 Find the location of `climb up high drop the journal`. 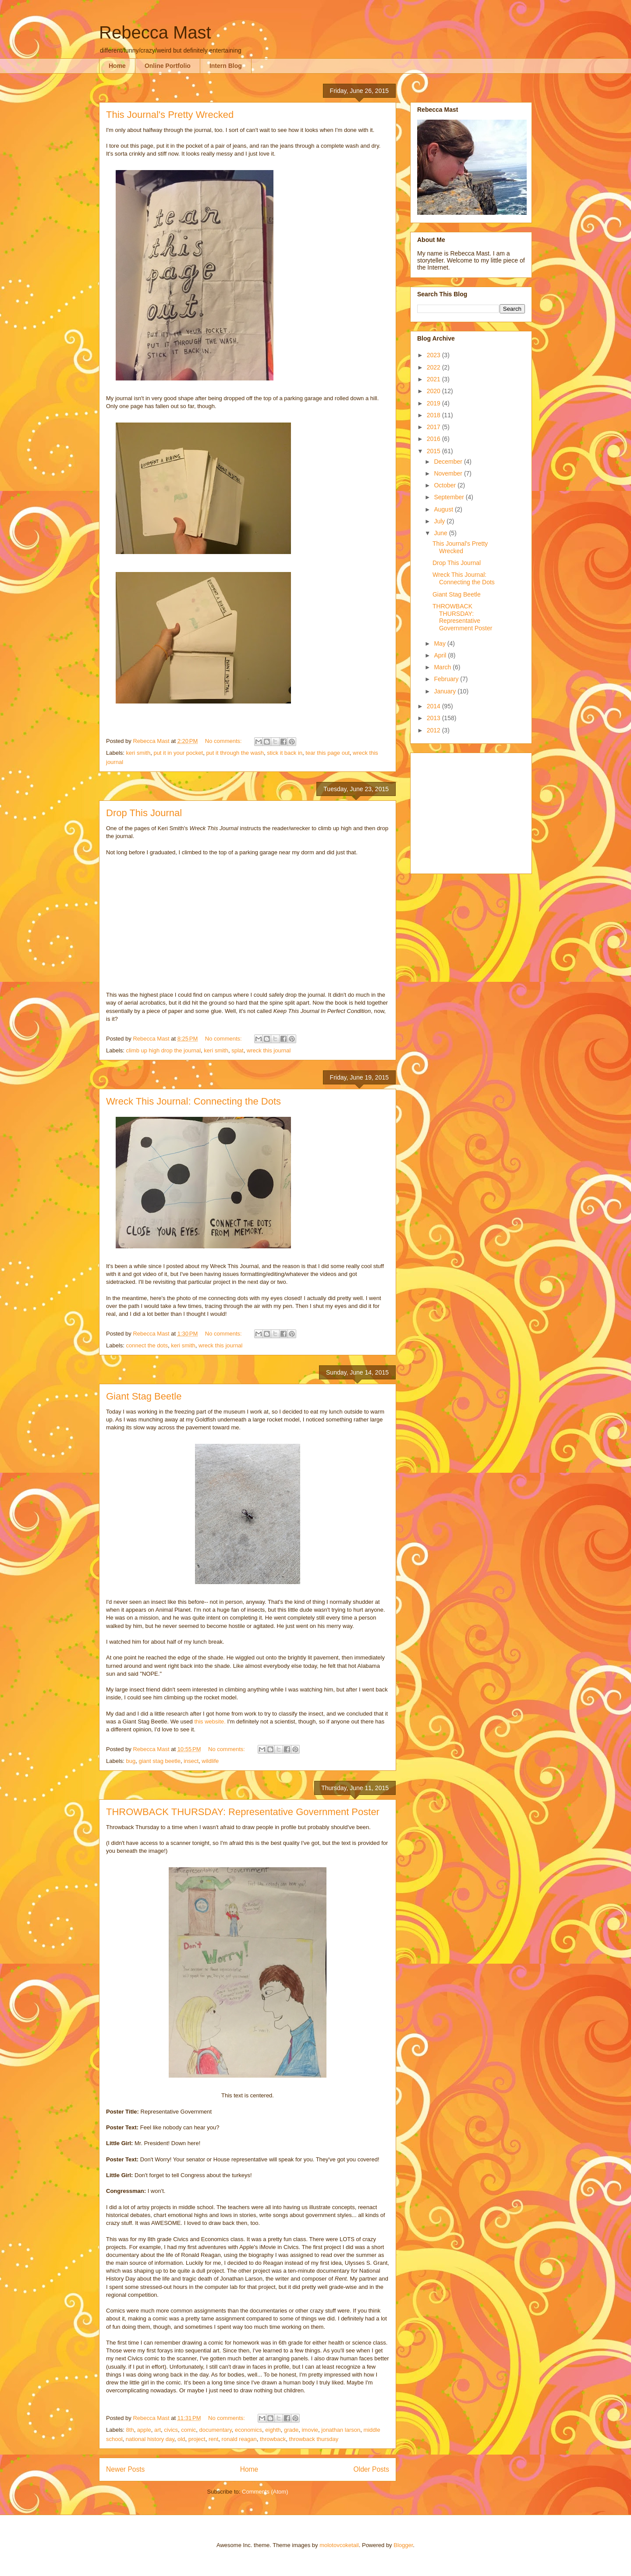

climb up high drop the journal is located at coordinates (163, 1050).